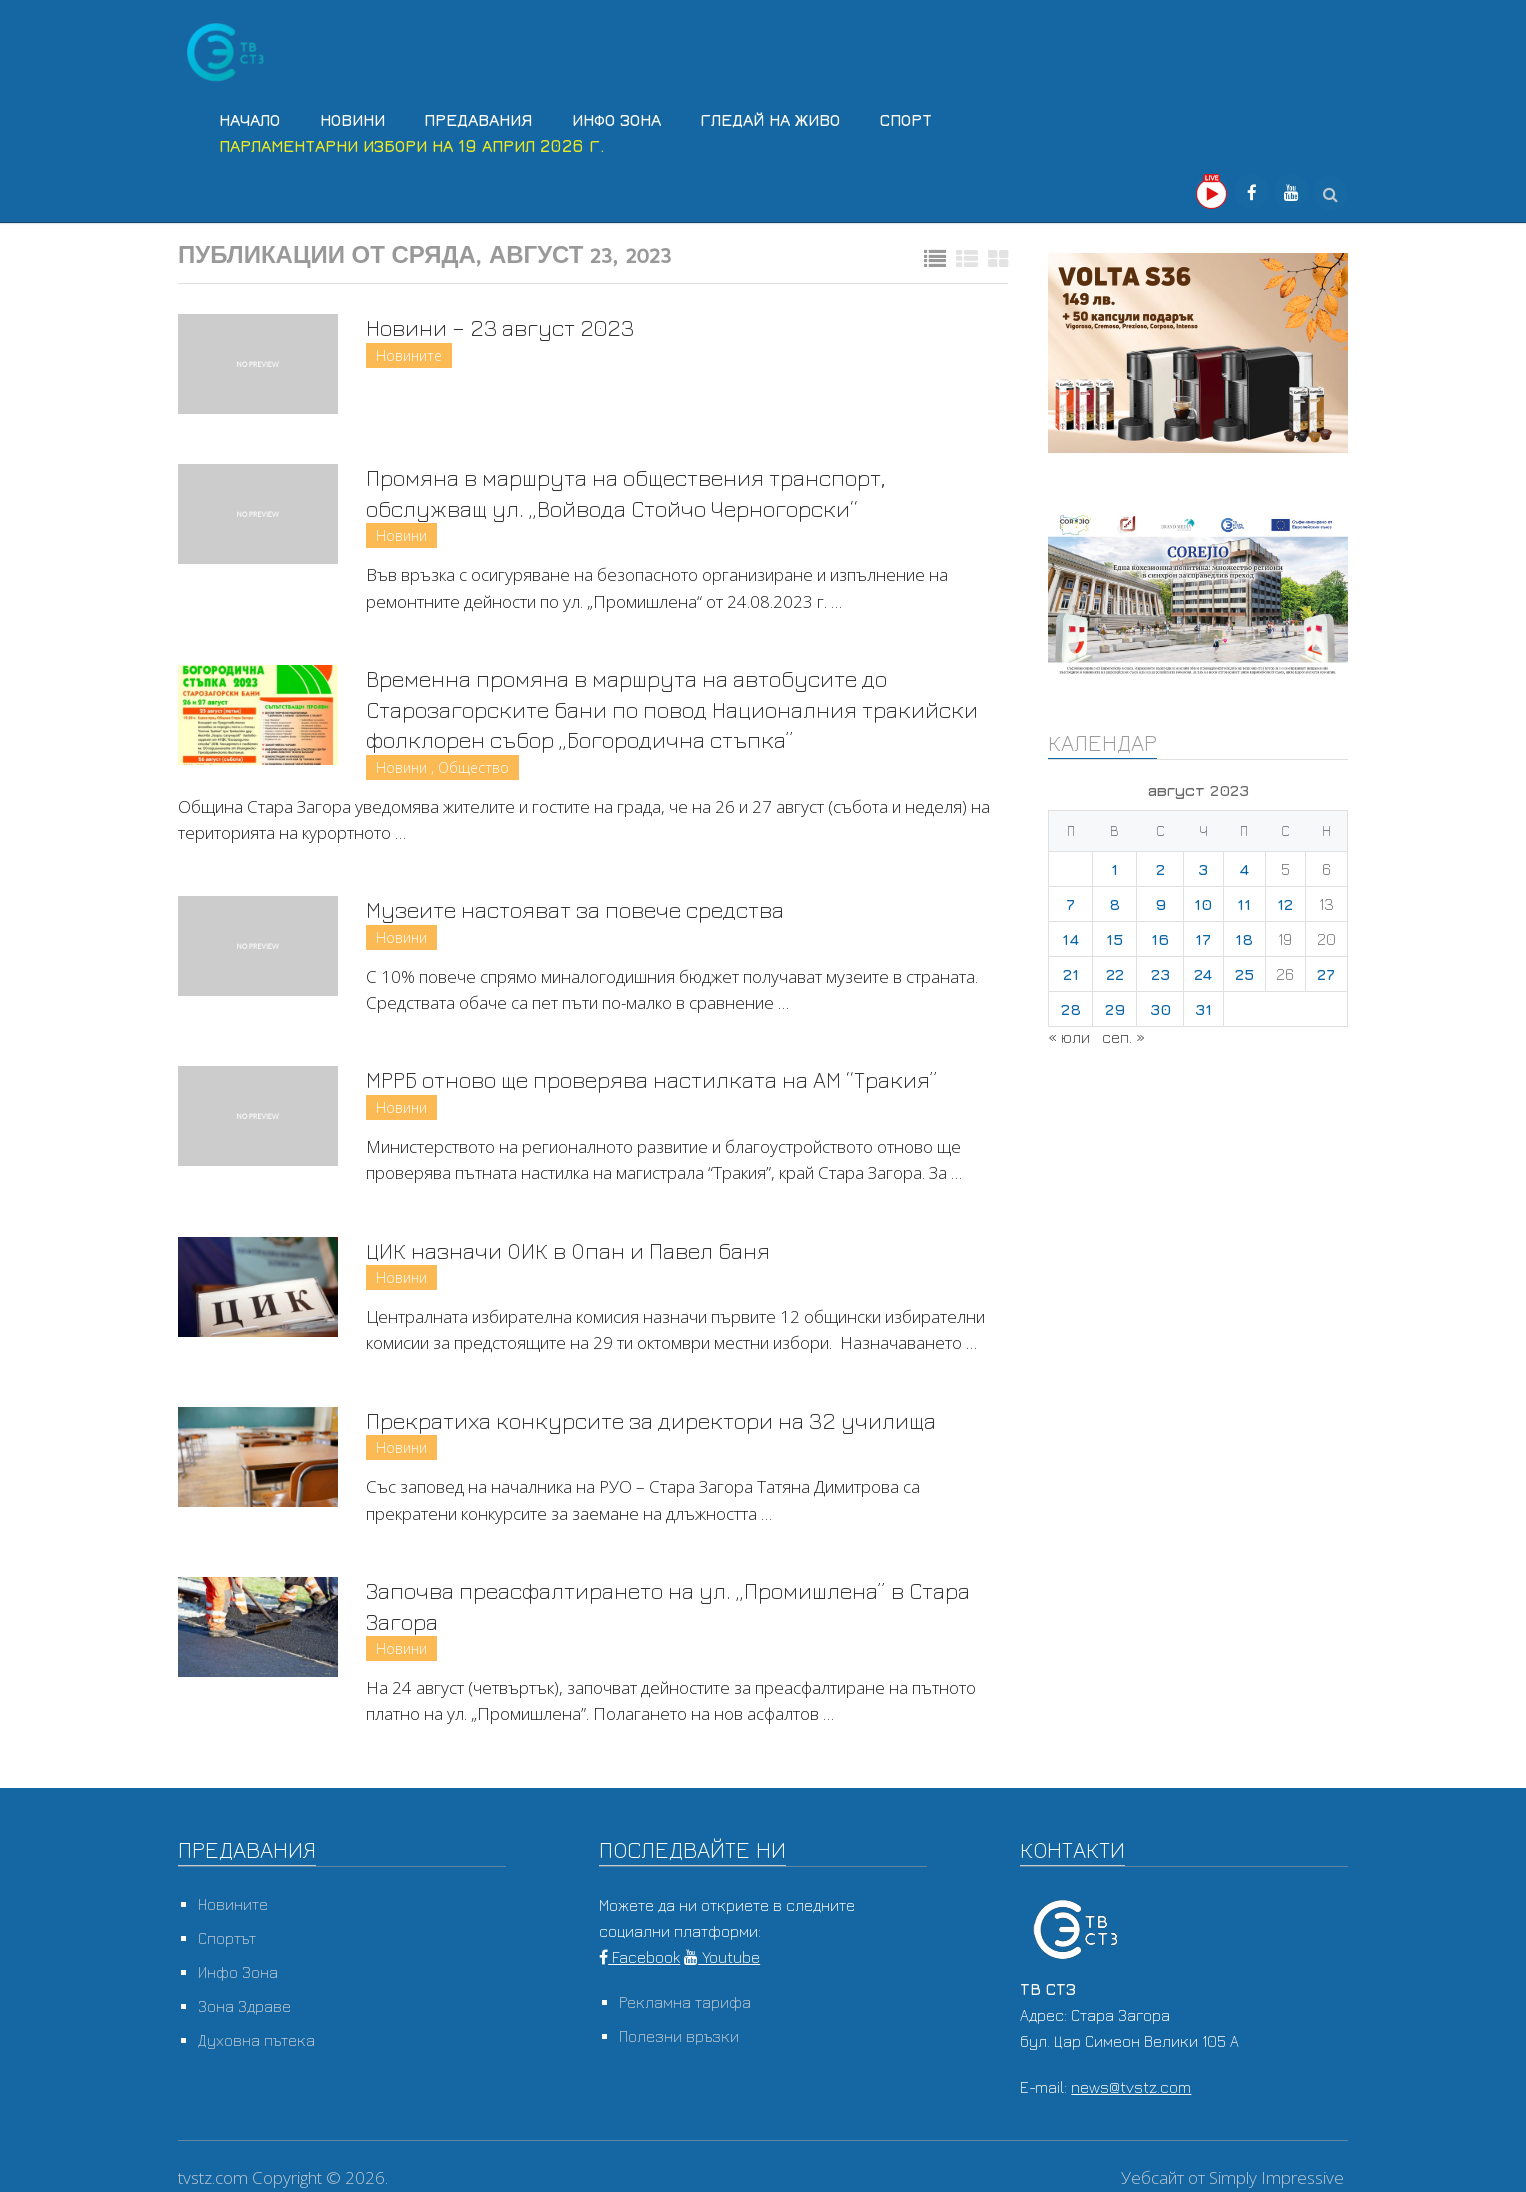 The width and height of the screenshot is (1526, 2192). I want to click on 29 [Публикации от 29.08.2023], so click(1115, 1004).